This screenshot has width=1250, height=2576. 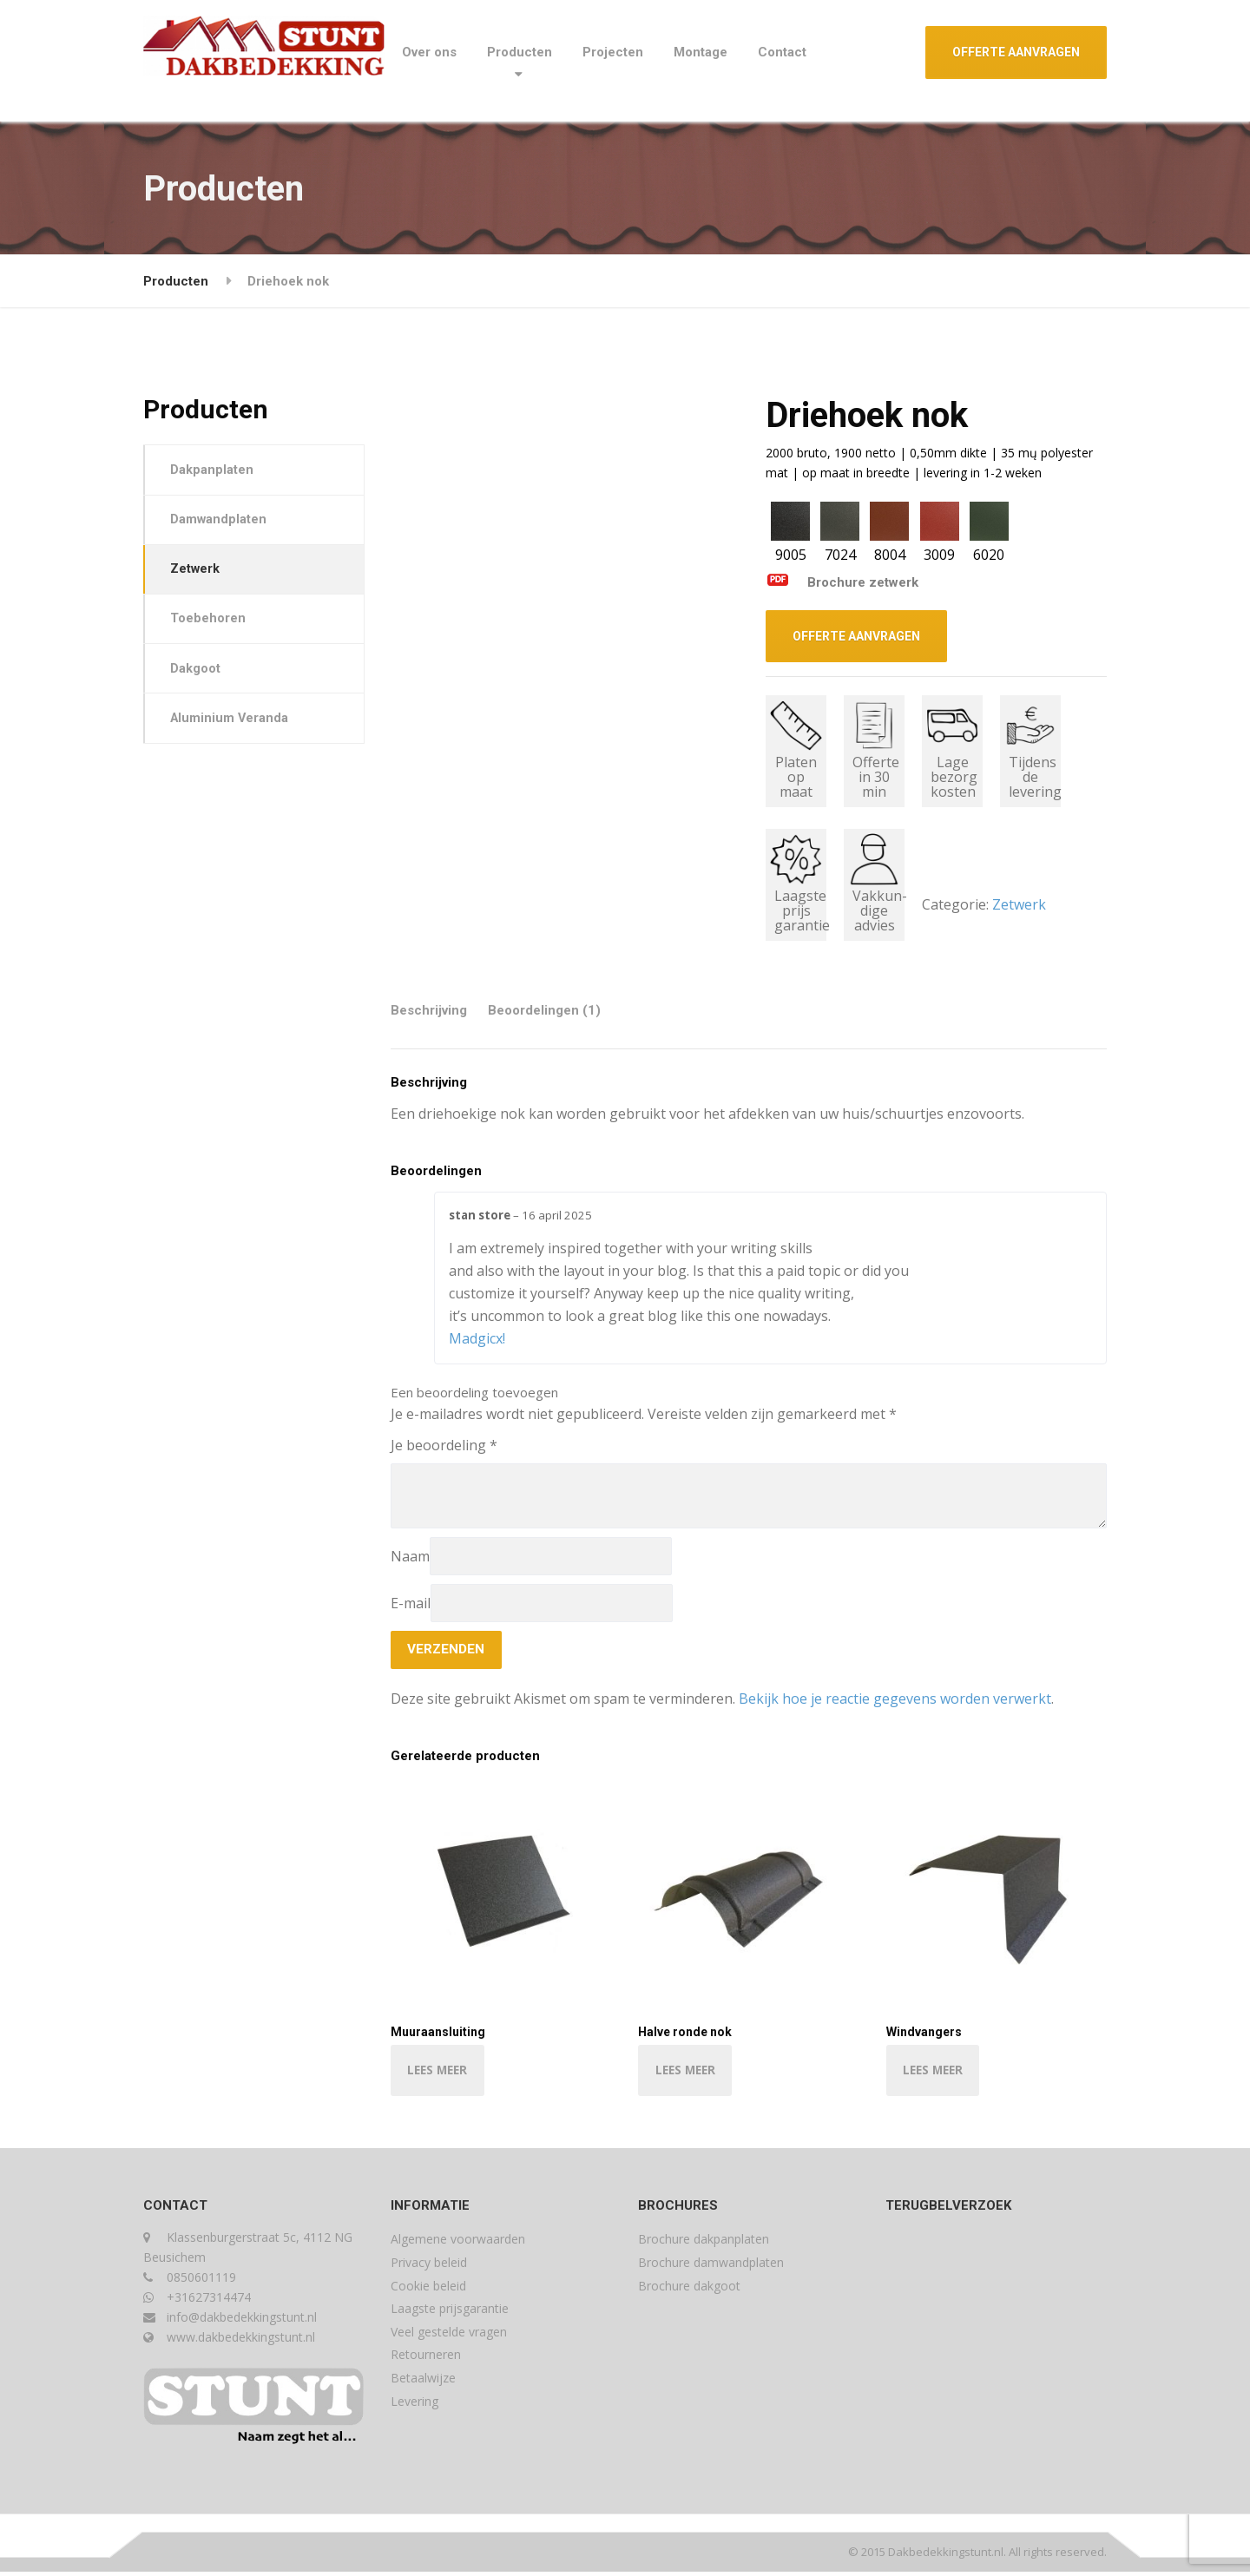 I want to click on Veel gestelde vragen, so click(x=449, y=2336).